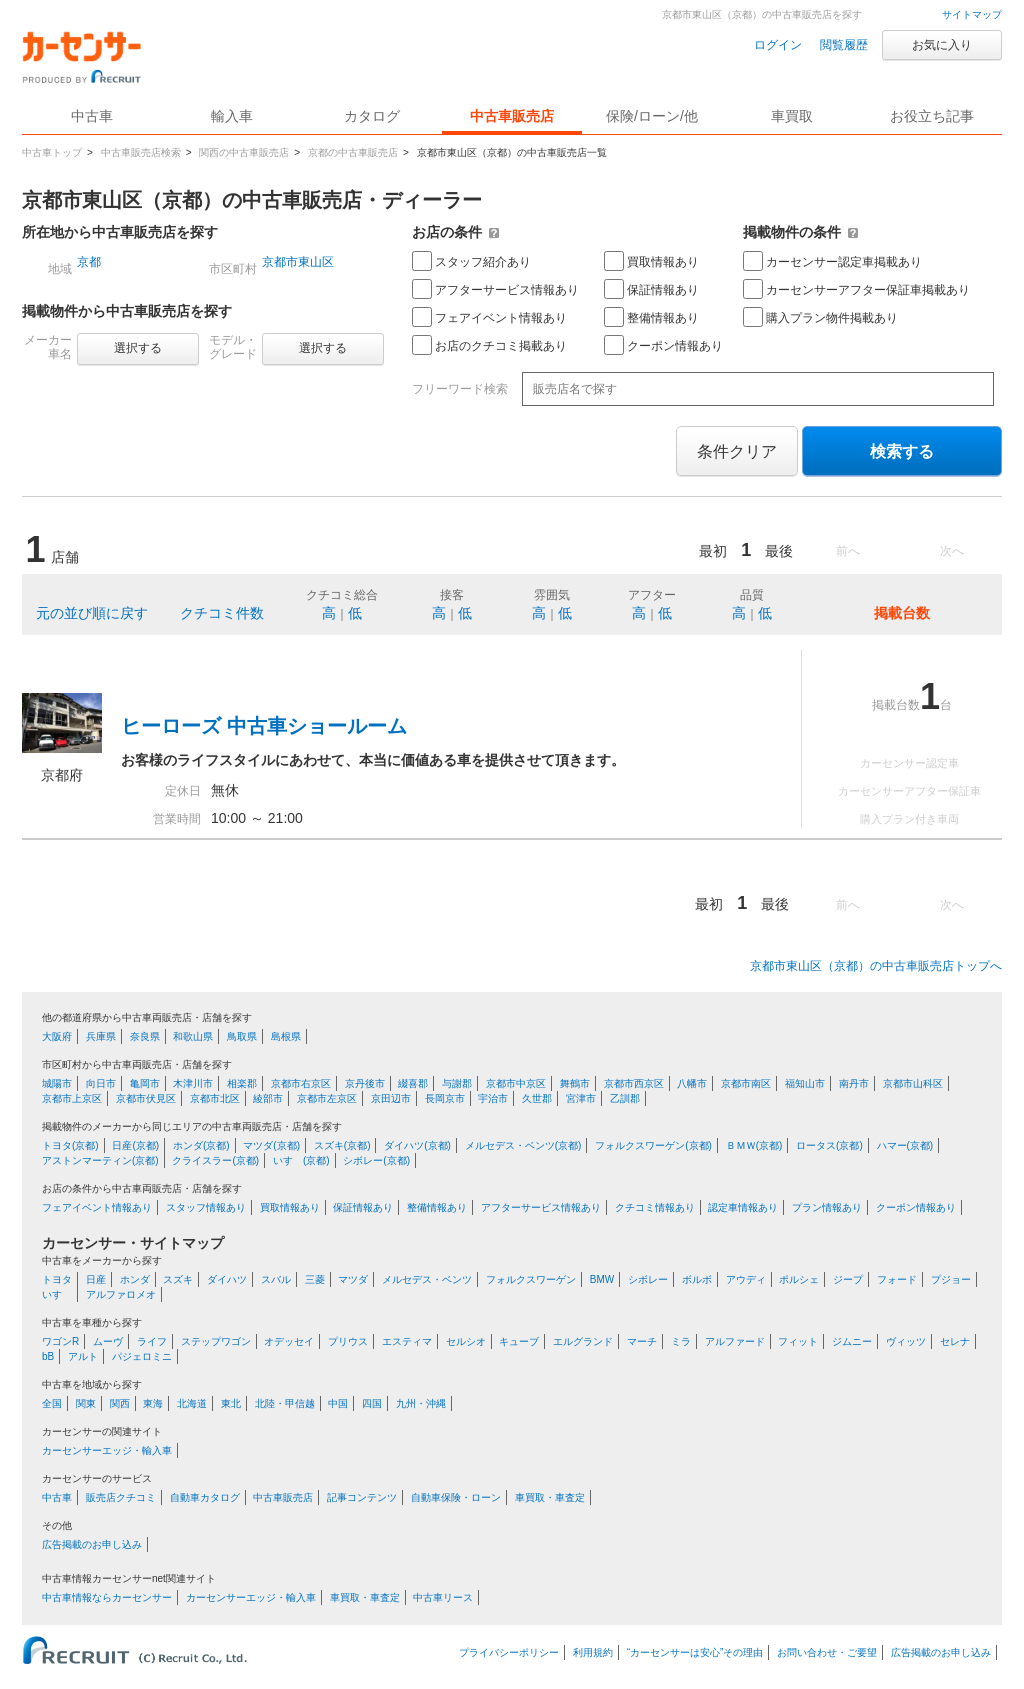 The width and height of the screenshot is (1024, 1689). I want to click on クーポン情報あり, so click(663, 345).